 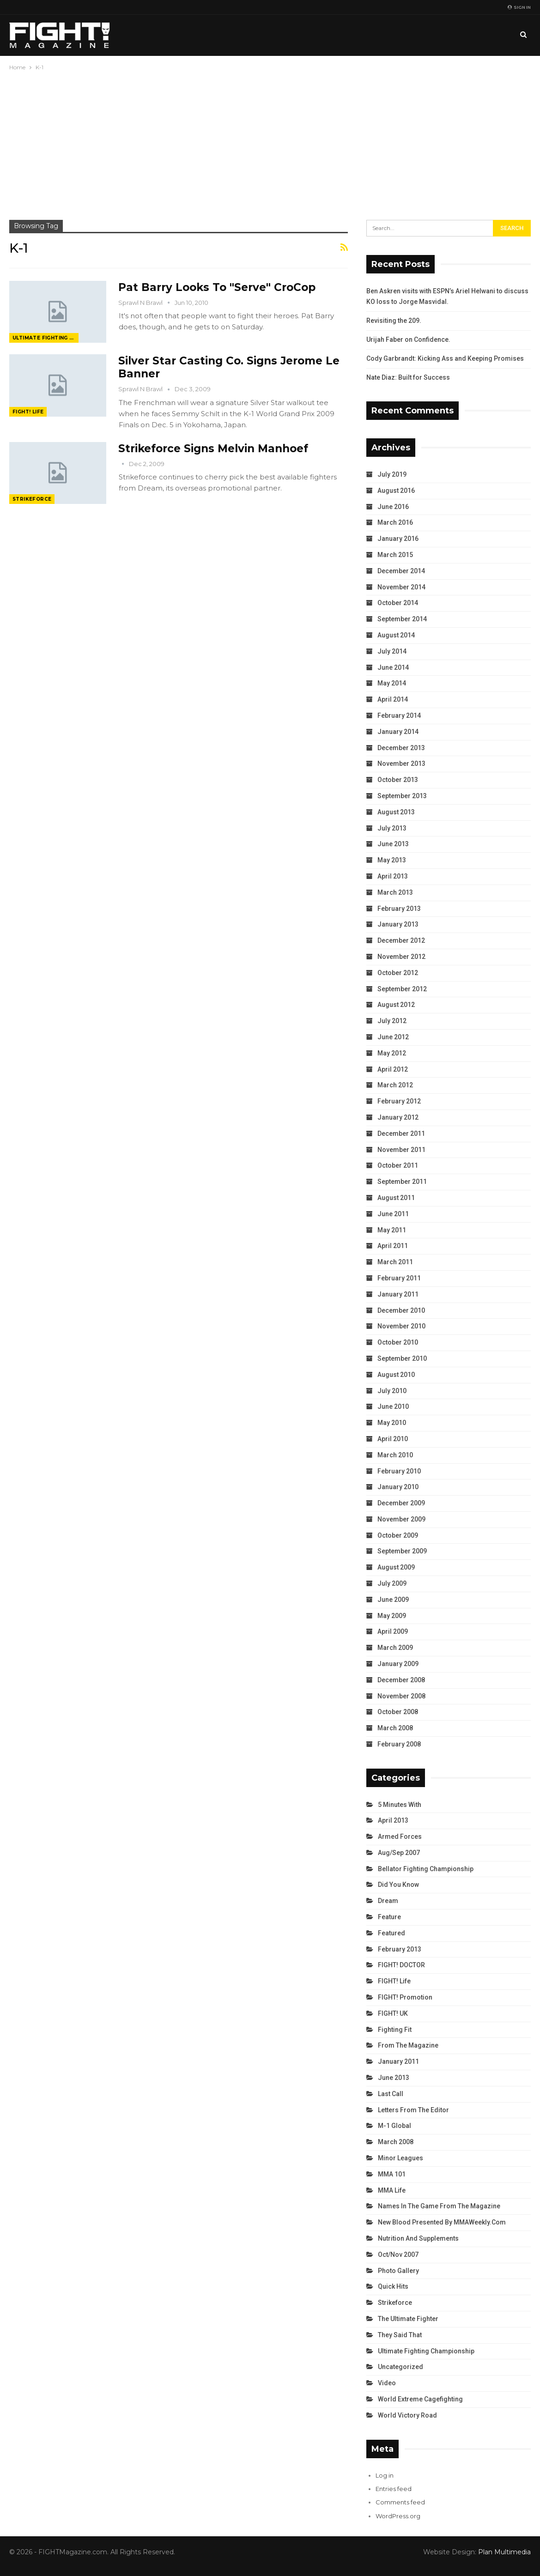 What do you see at coordinates (393, 2286) in the screenshot?
I see `Quick Hits` at bounding box center [393, 2286].